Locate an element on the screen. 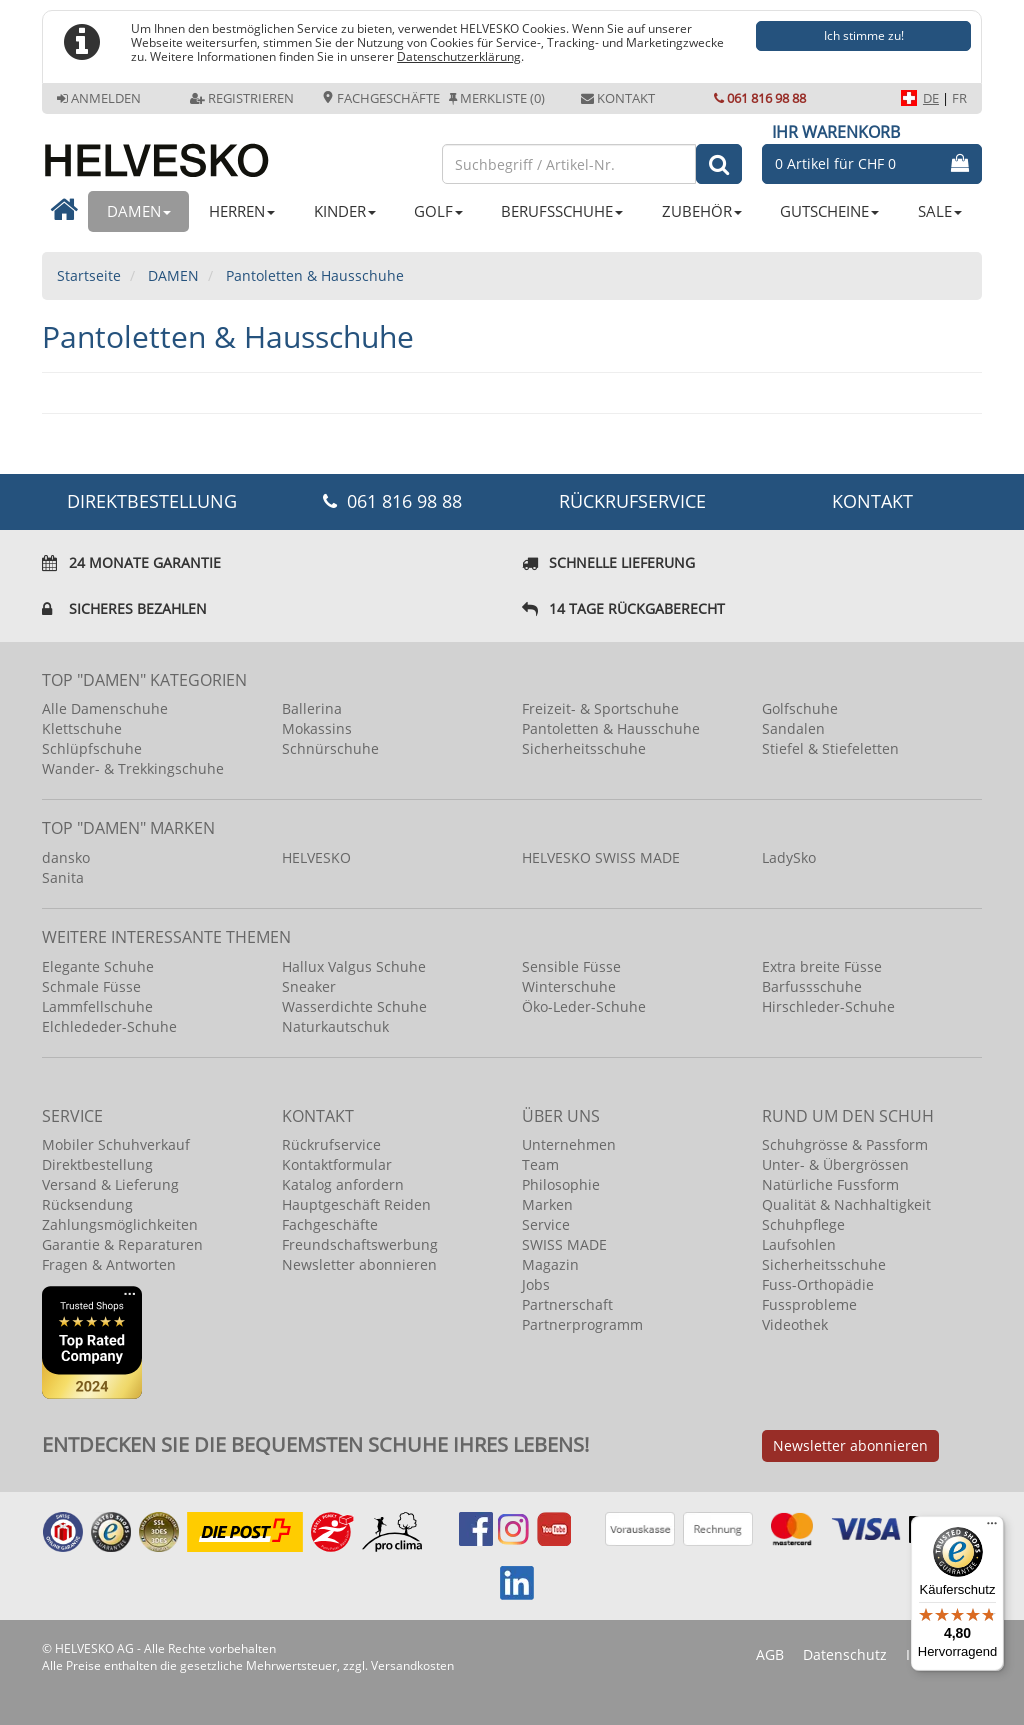  Golfschuhe is located at coordinates (800, 708).